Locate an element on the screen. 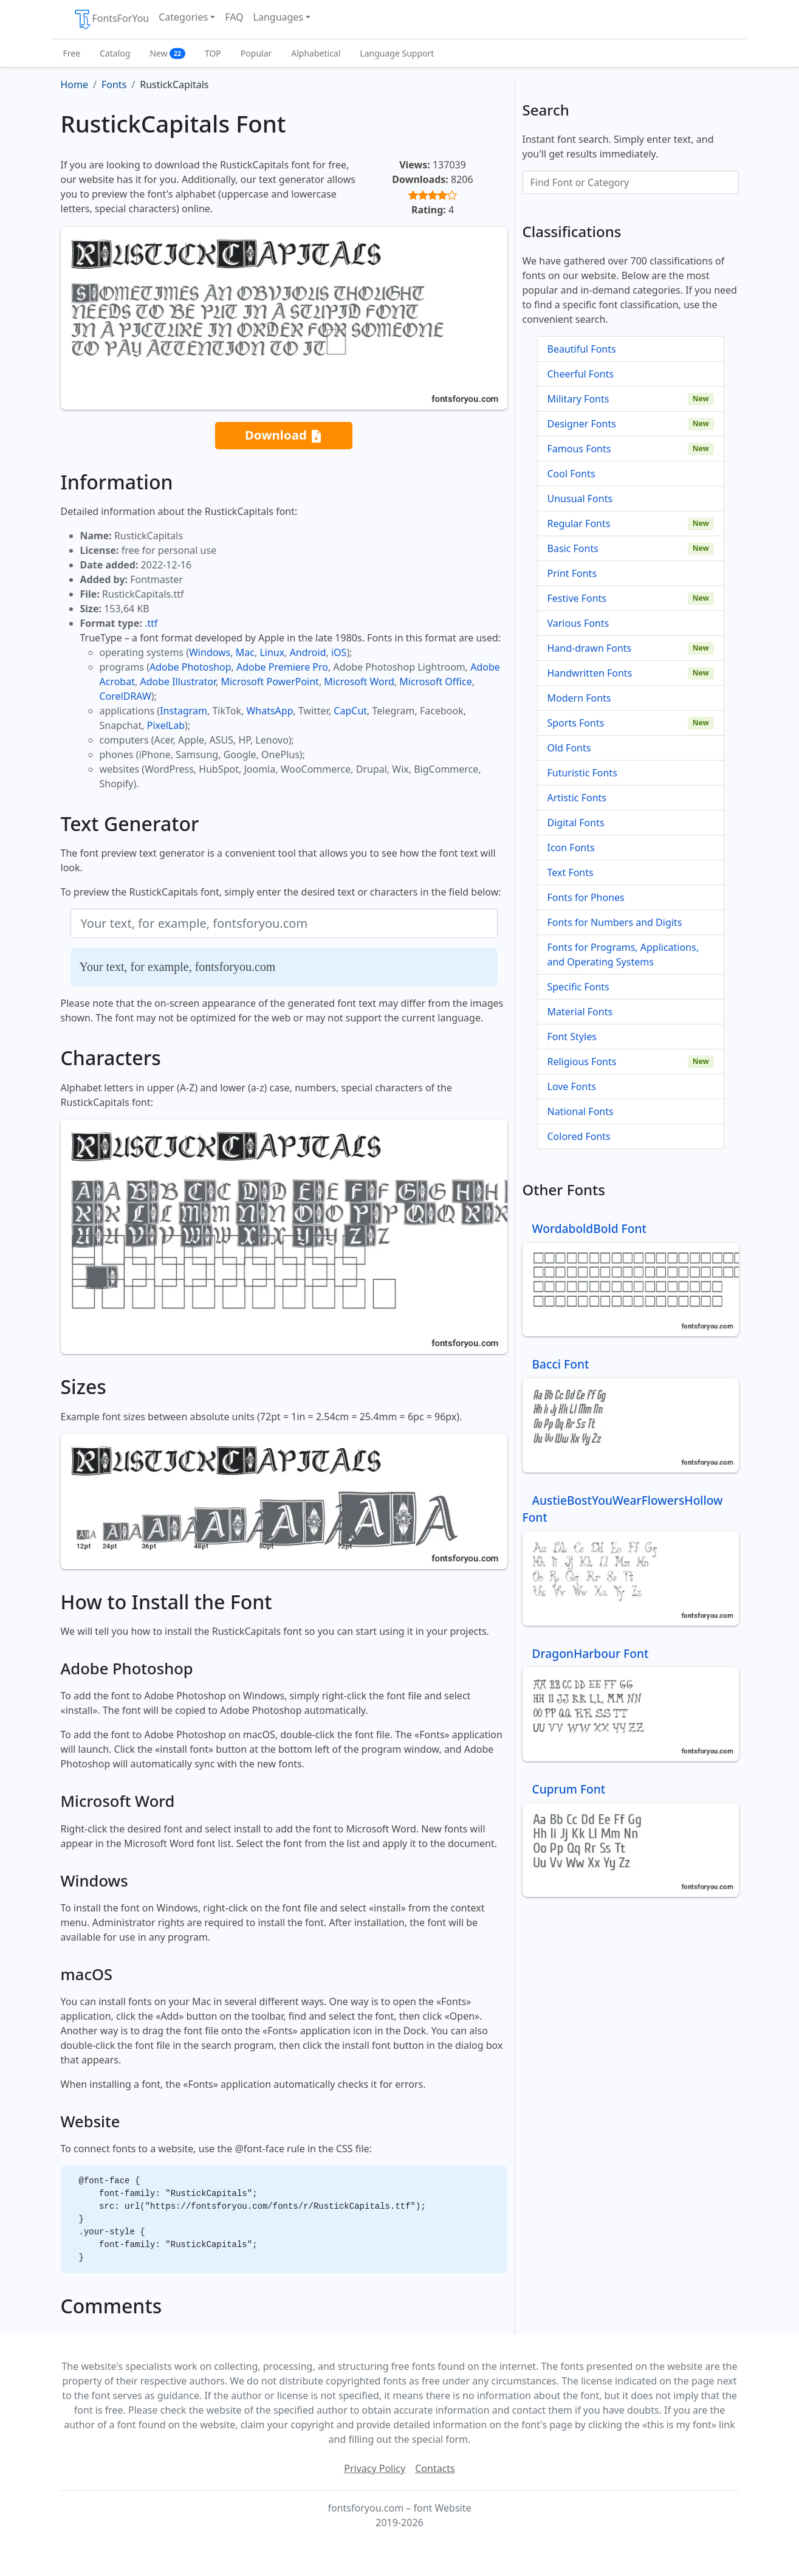 This screenshot has width=799, height=2576. Popular is located at coordinates (256, 53).